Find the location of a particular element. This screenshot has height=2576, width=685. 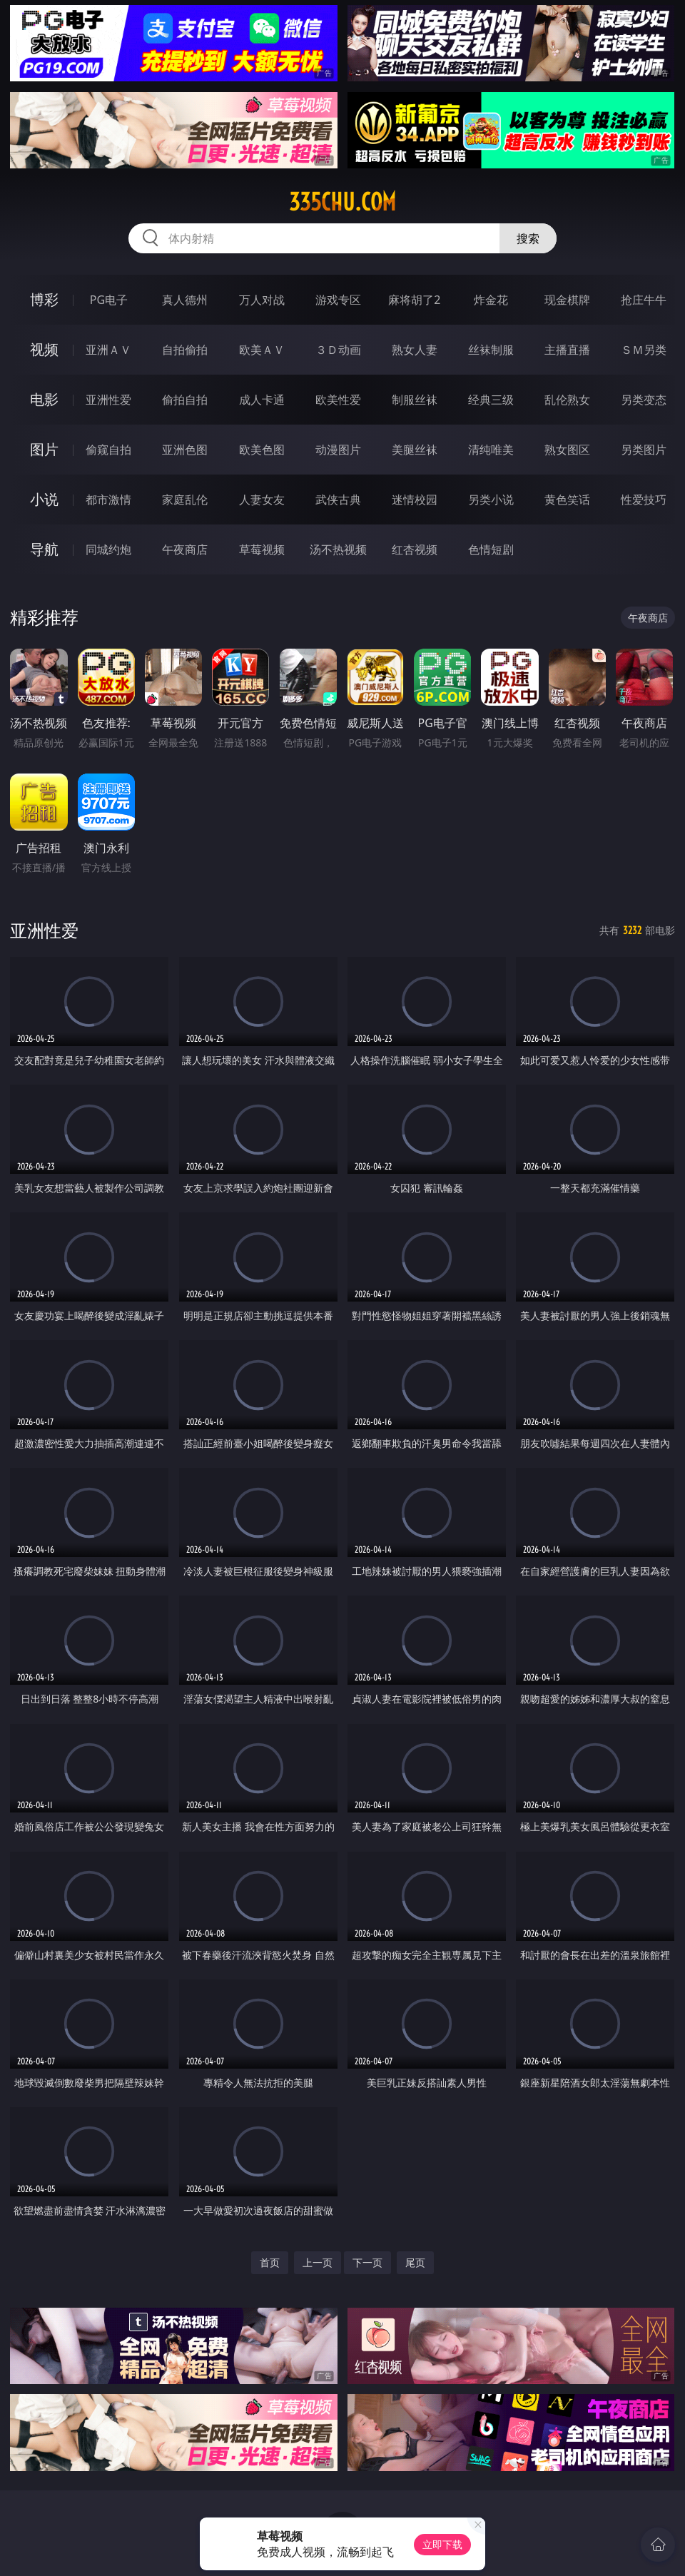

尾页 is located at coordinates (415, 2262).